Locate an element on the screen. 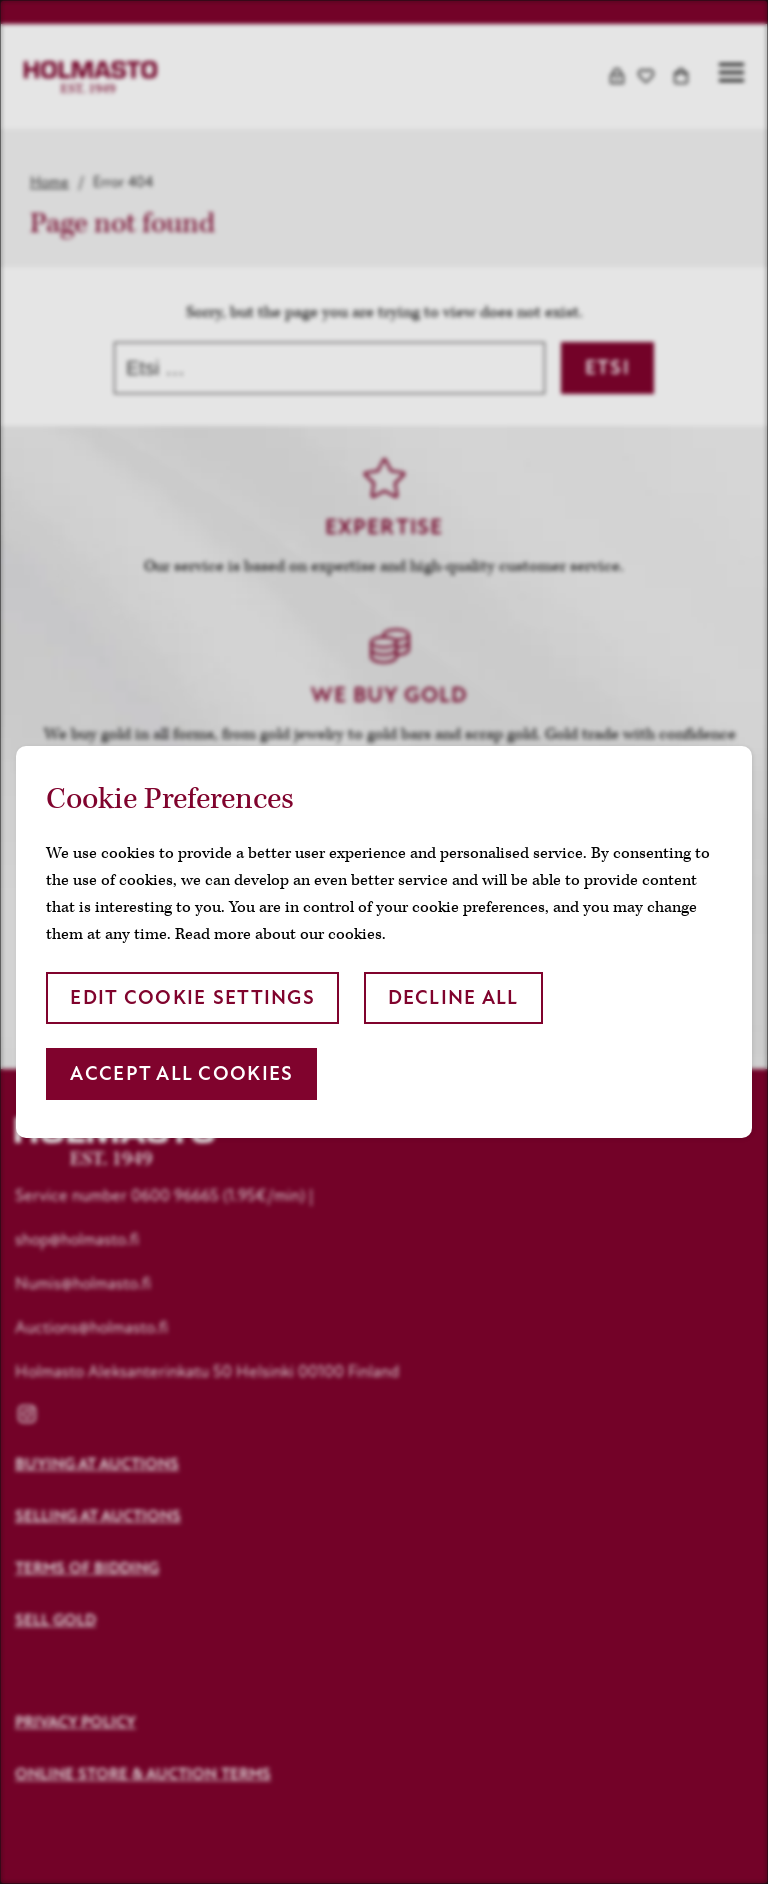 Image resolution: width=768 pixels, height=1884 pixels. Edit cookie settings [button] is located at coordinates (192, 997).